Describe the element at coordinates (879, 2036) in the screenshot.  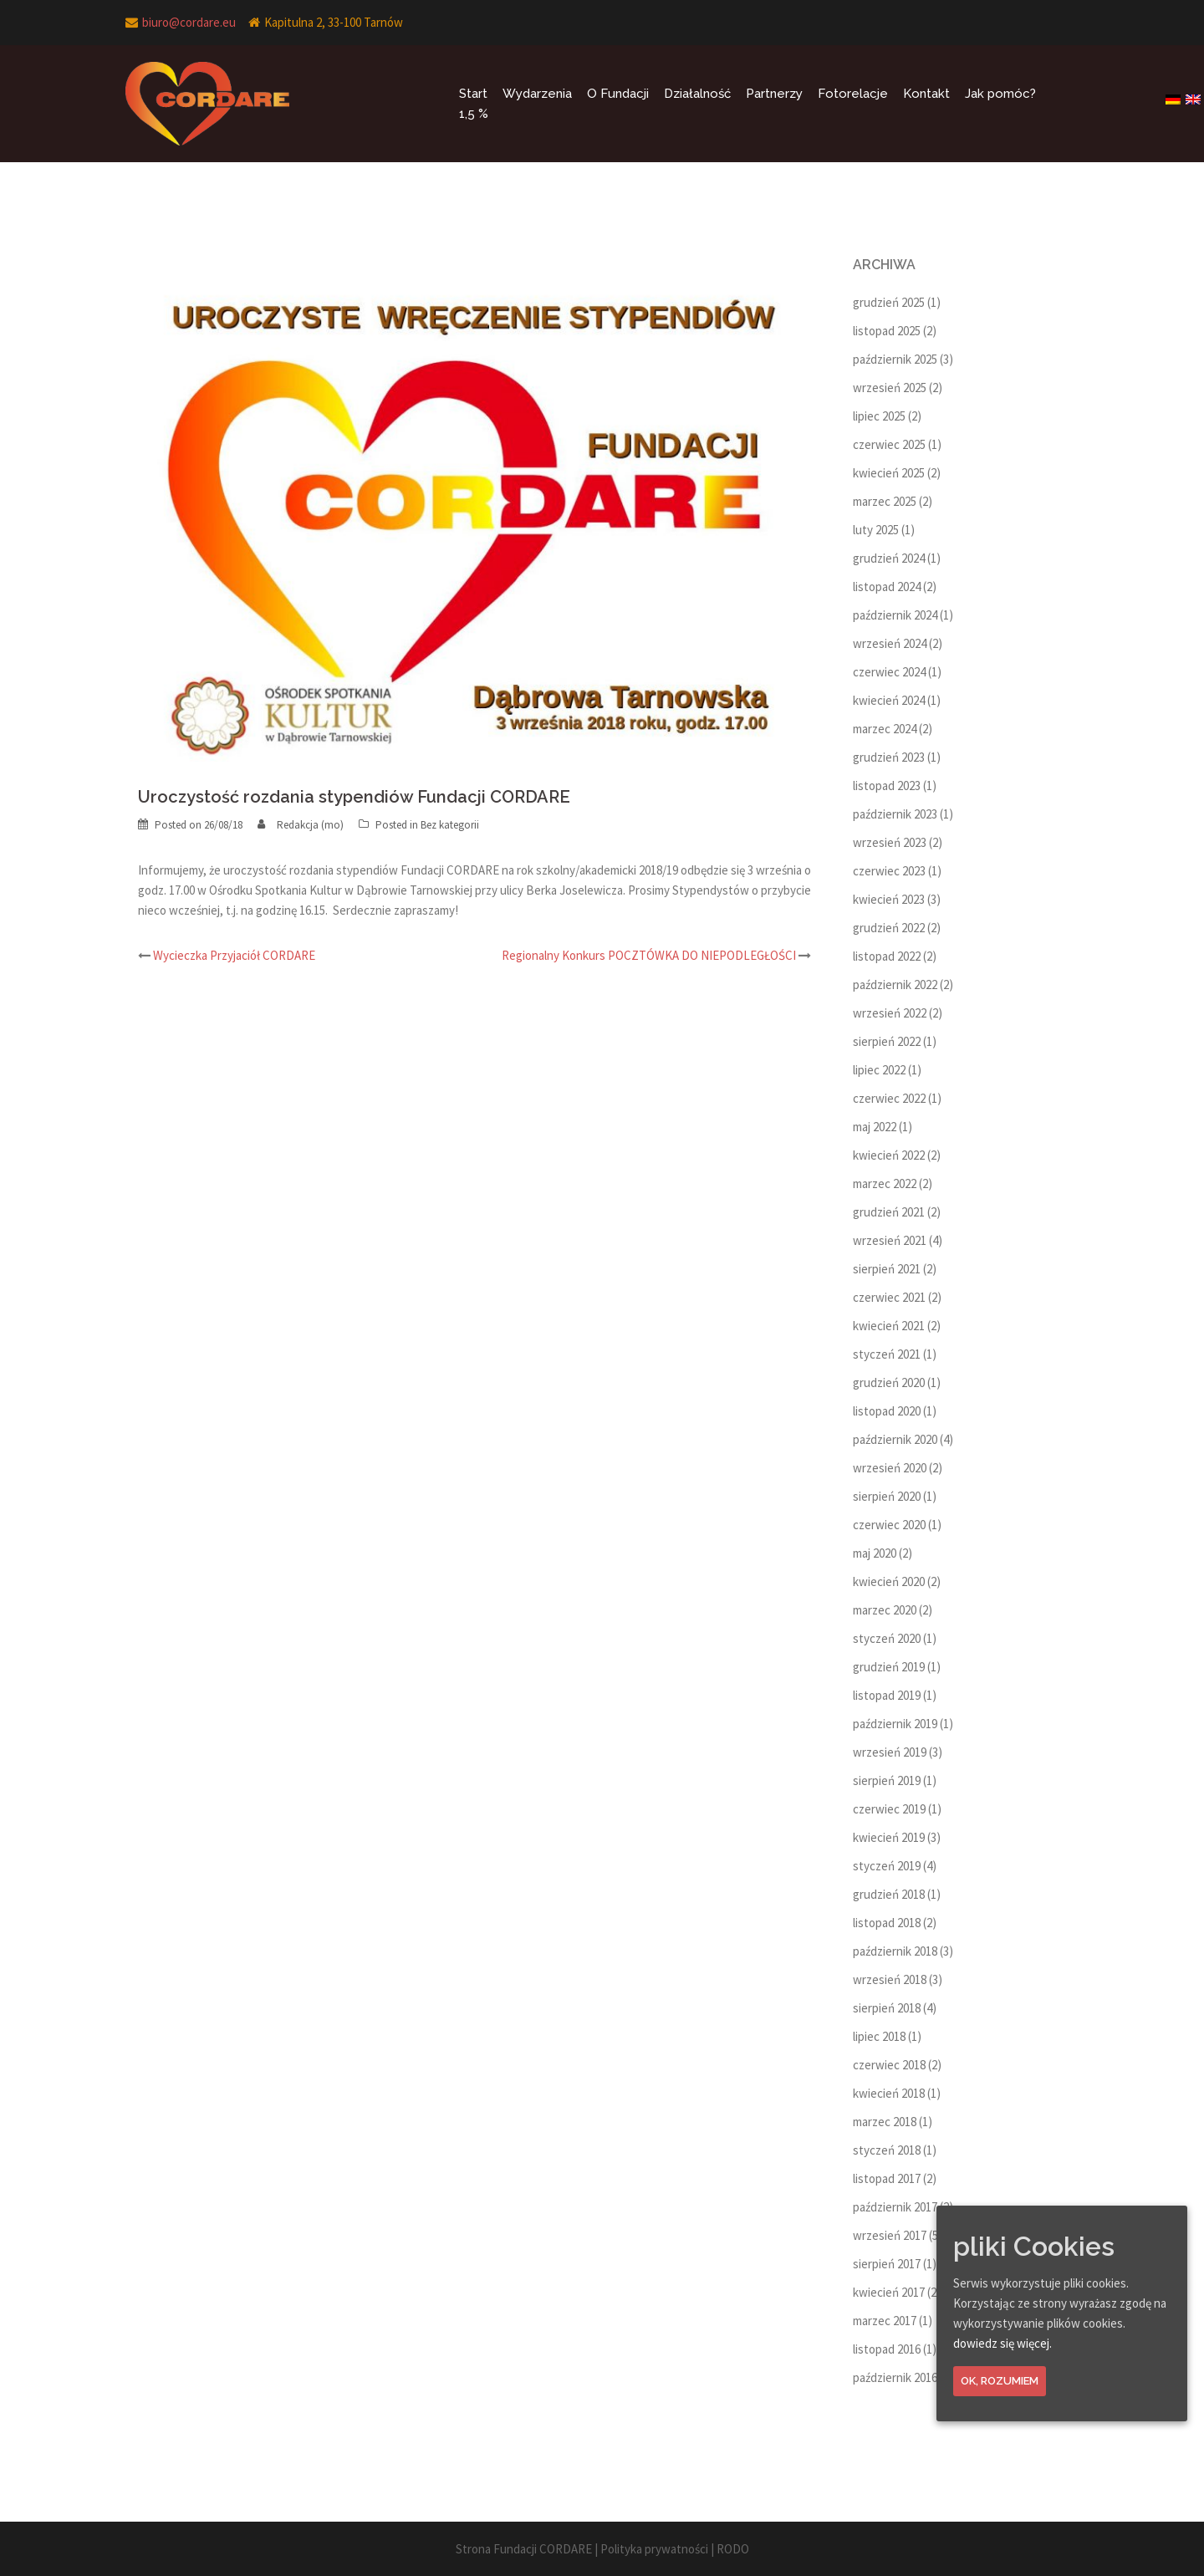
I see `lipiec 2018` at that location.